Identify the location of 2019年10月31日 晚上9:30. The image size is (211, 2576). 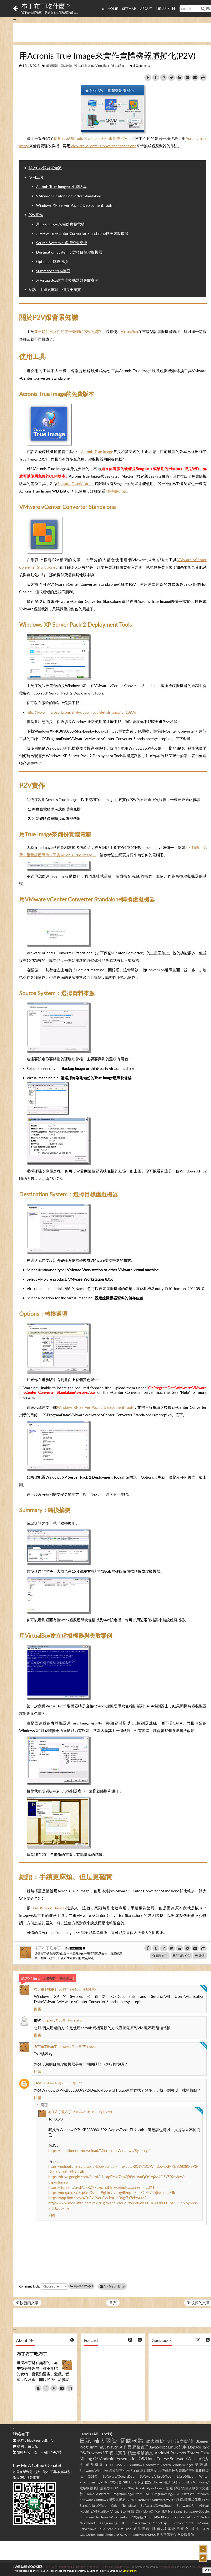
(92, 2112).